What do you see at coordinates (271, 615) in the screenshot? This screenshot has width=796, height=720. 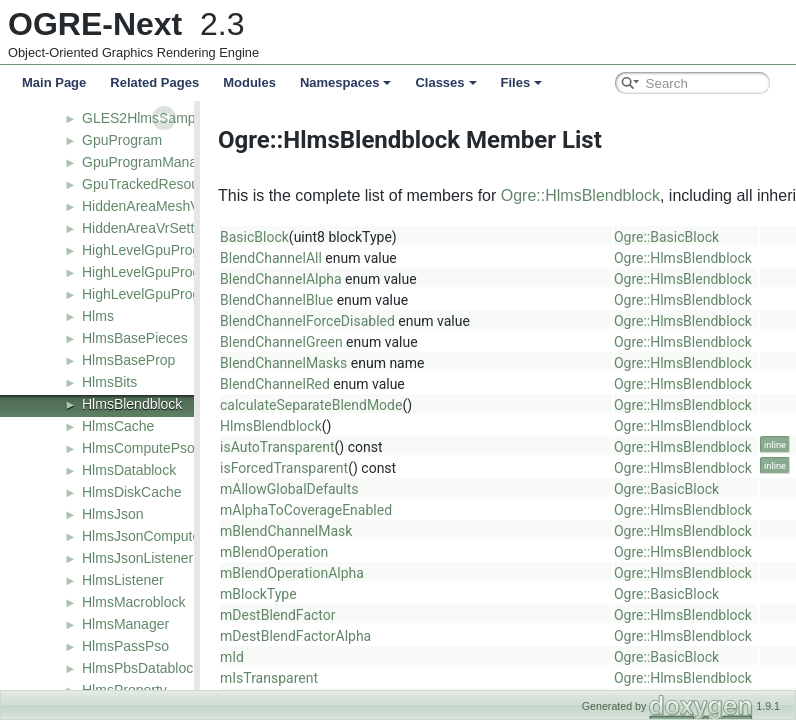 I see `mDestBlendFactor` at bounding box center [271, 615].